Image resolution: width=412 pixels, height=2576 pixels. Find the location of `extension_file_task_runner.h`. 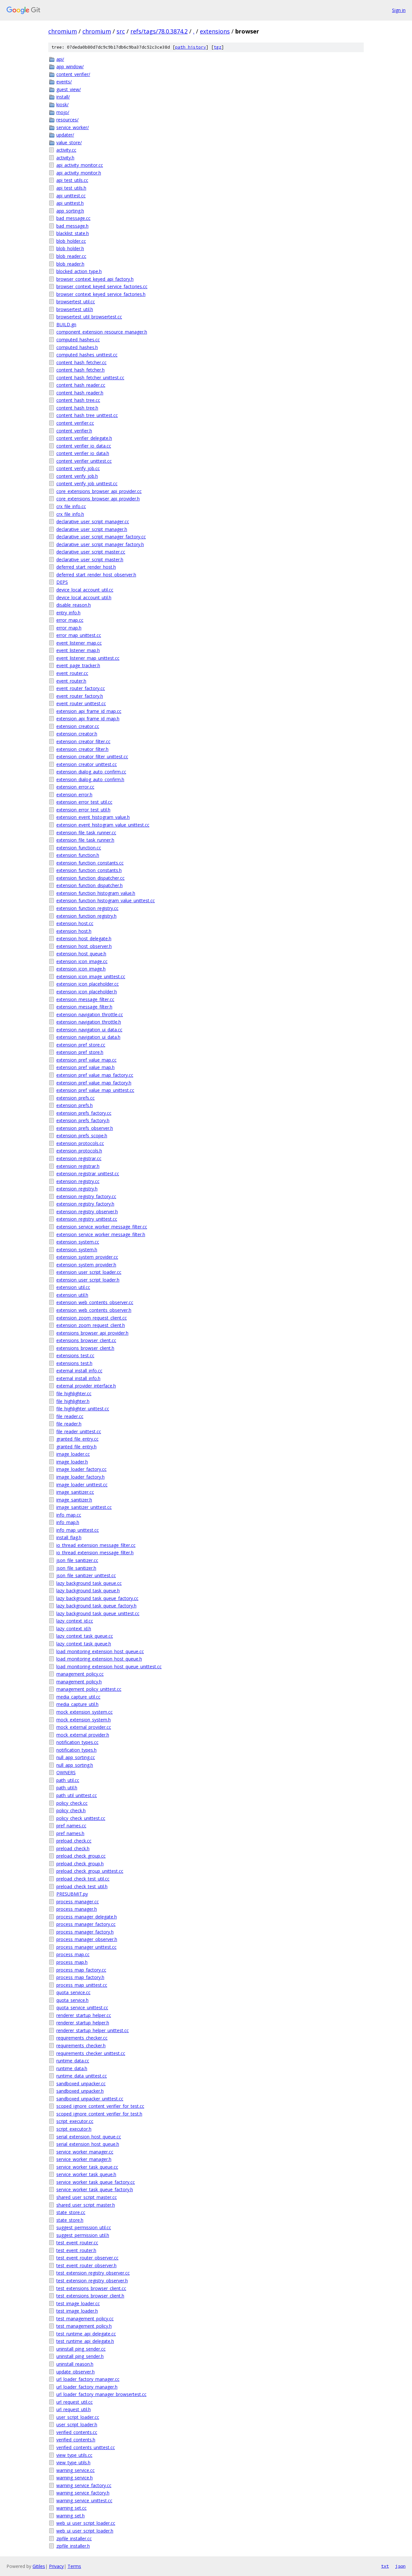

extension_file_task_runner.h is located at coordinates (85, 840).